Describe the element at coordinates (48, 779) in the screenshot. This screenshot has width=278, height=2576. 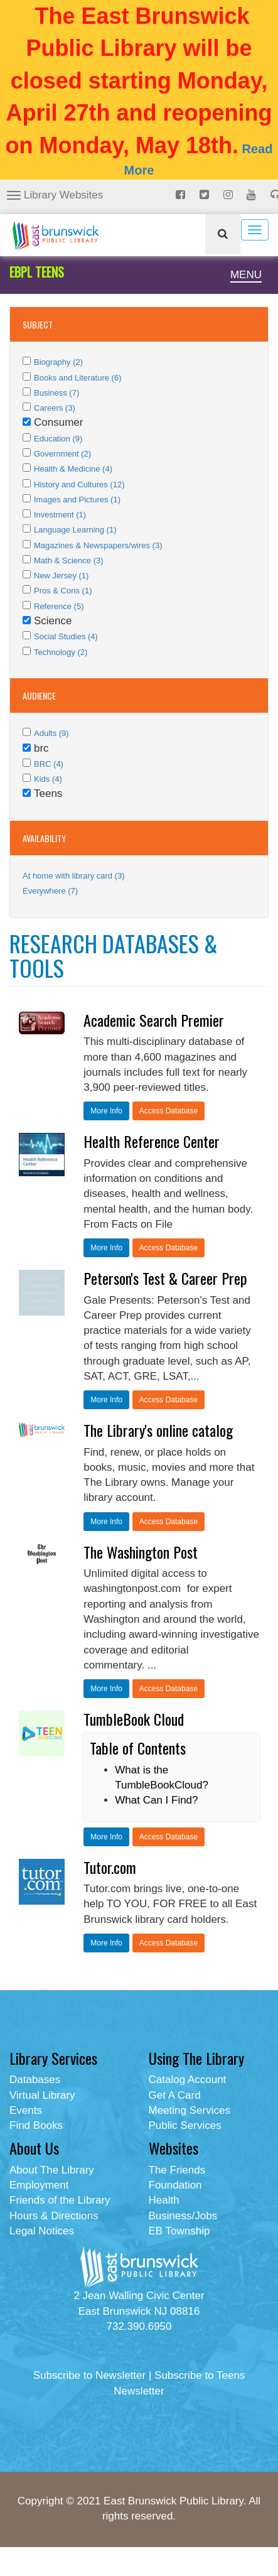
I see `Kids (4)` at that location.